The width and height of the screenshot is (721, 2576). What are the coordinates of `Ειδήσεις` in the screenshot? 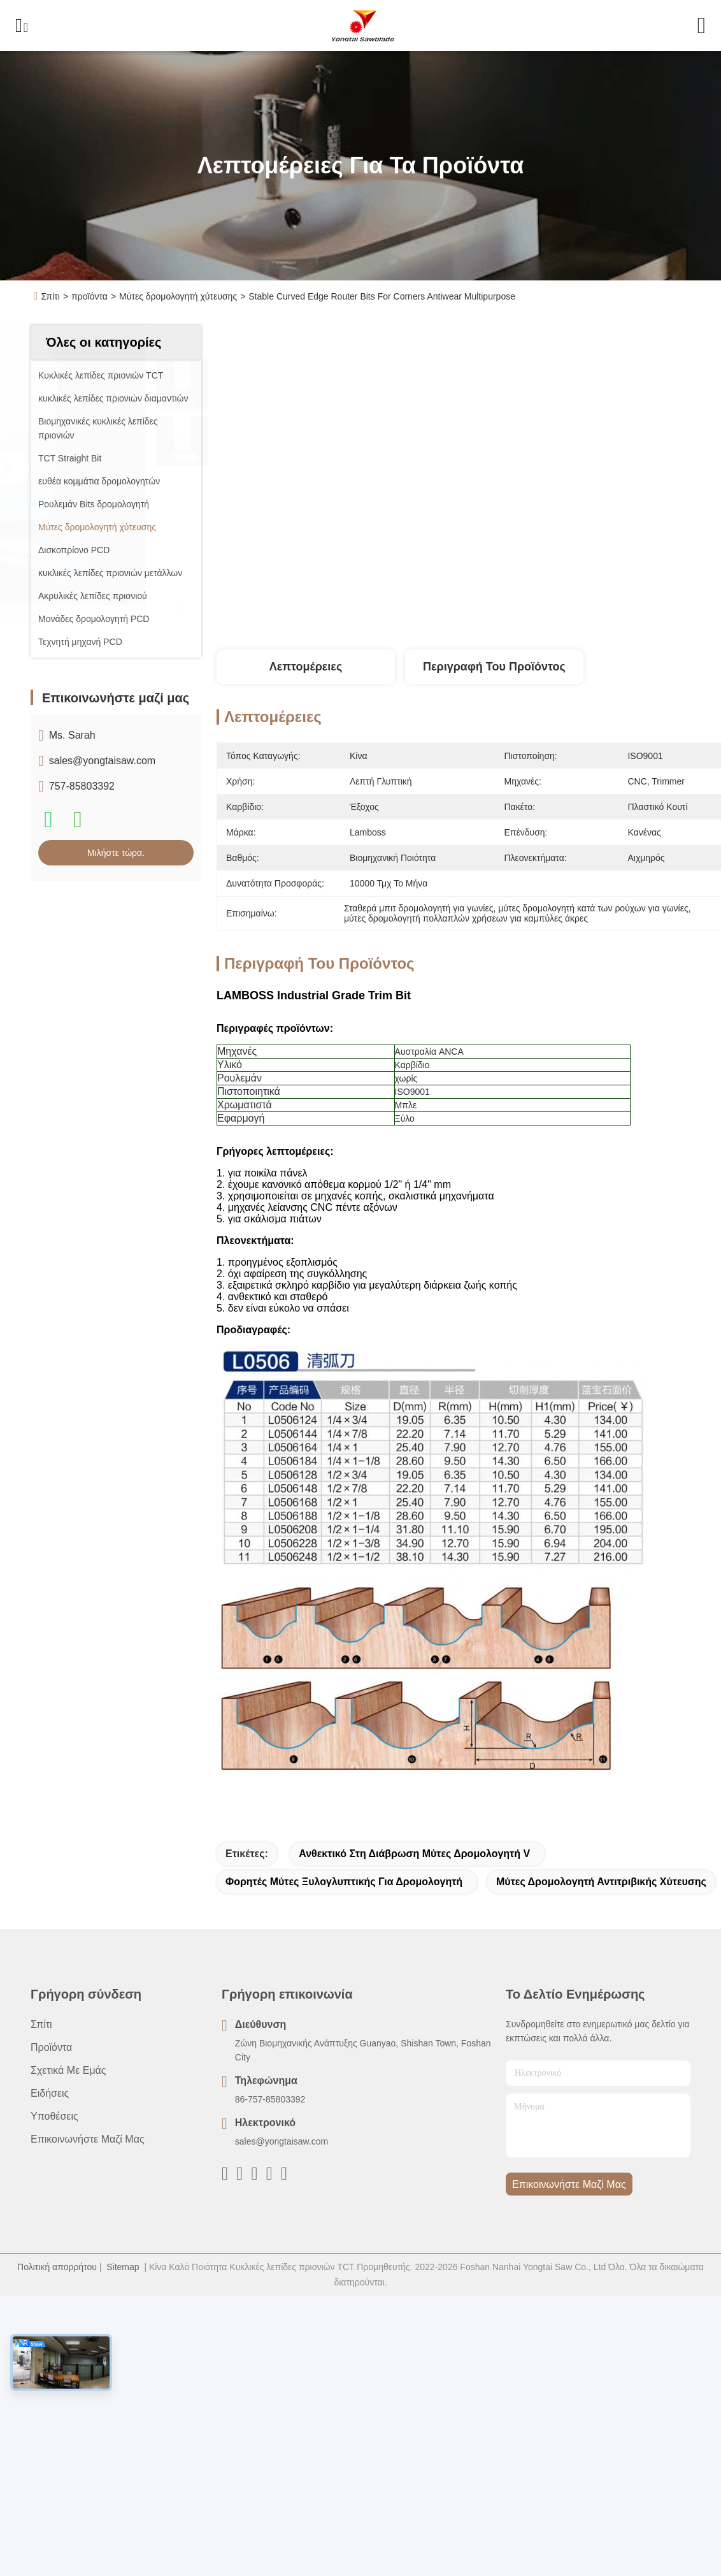 It's located at (50, 2093).